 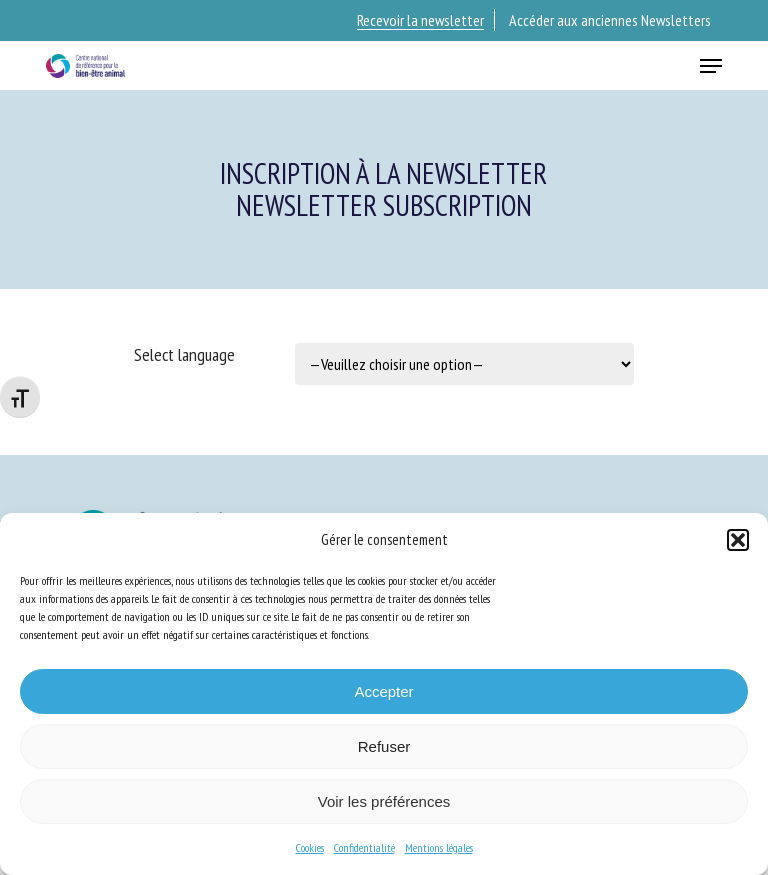 What do you see at coordinates (184, 354) in the screenshot?
I see `Select language` at bounding box center [184, 354].